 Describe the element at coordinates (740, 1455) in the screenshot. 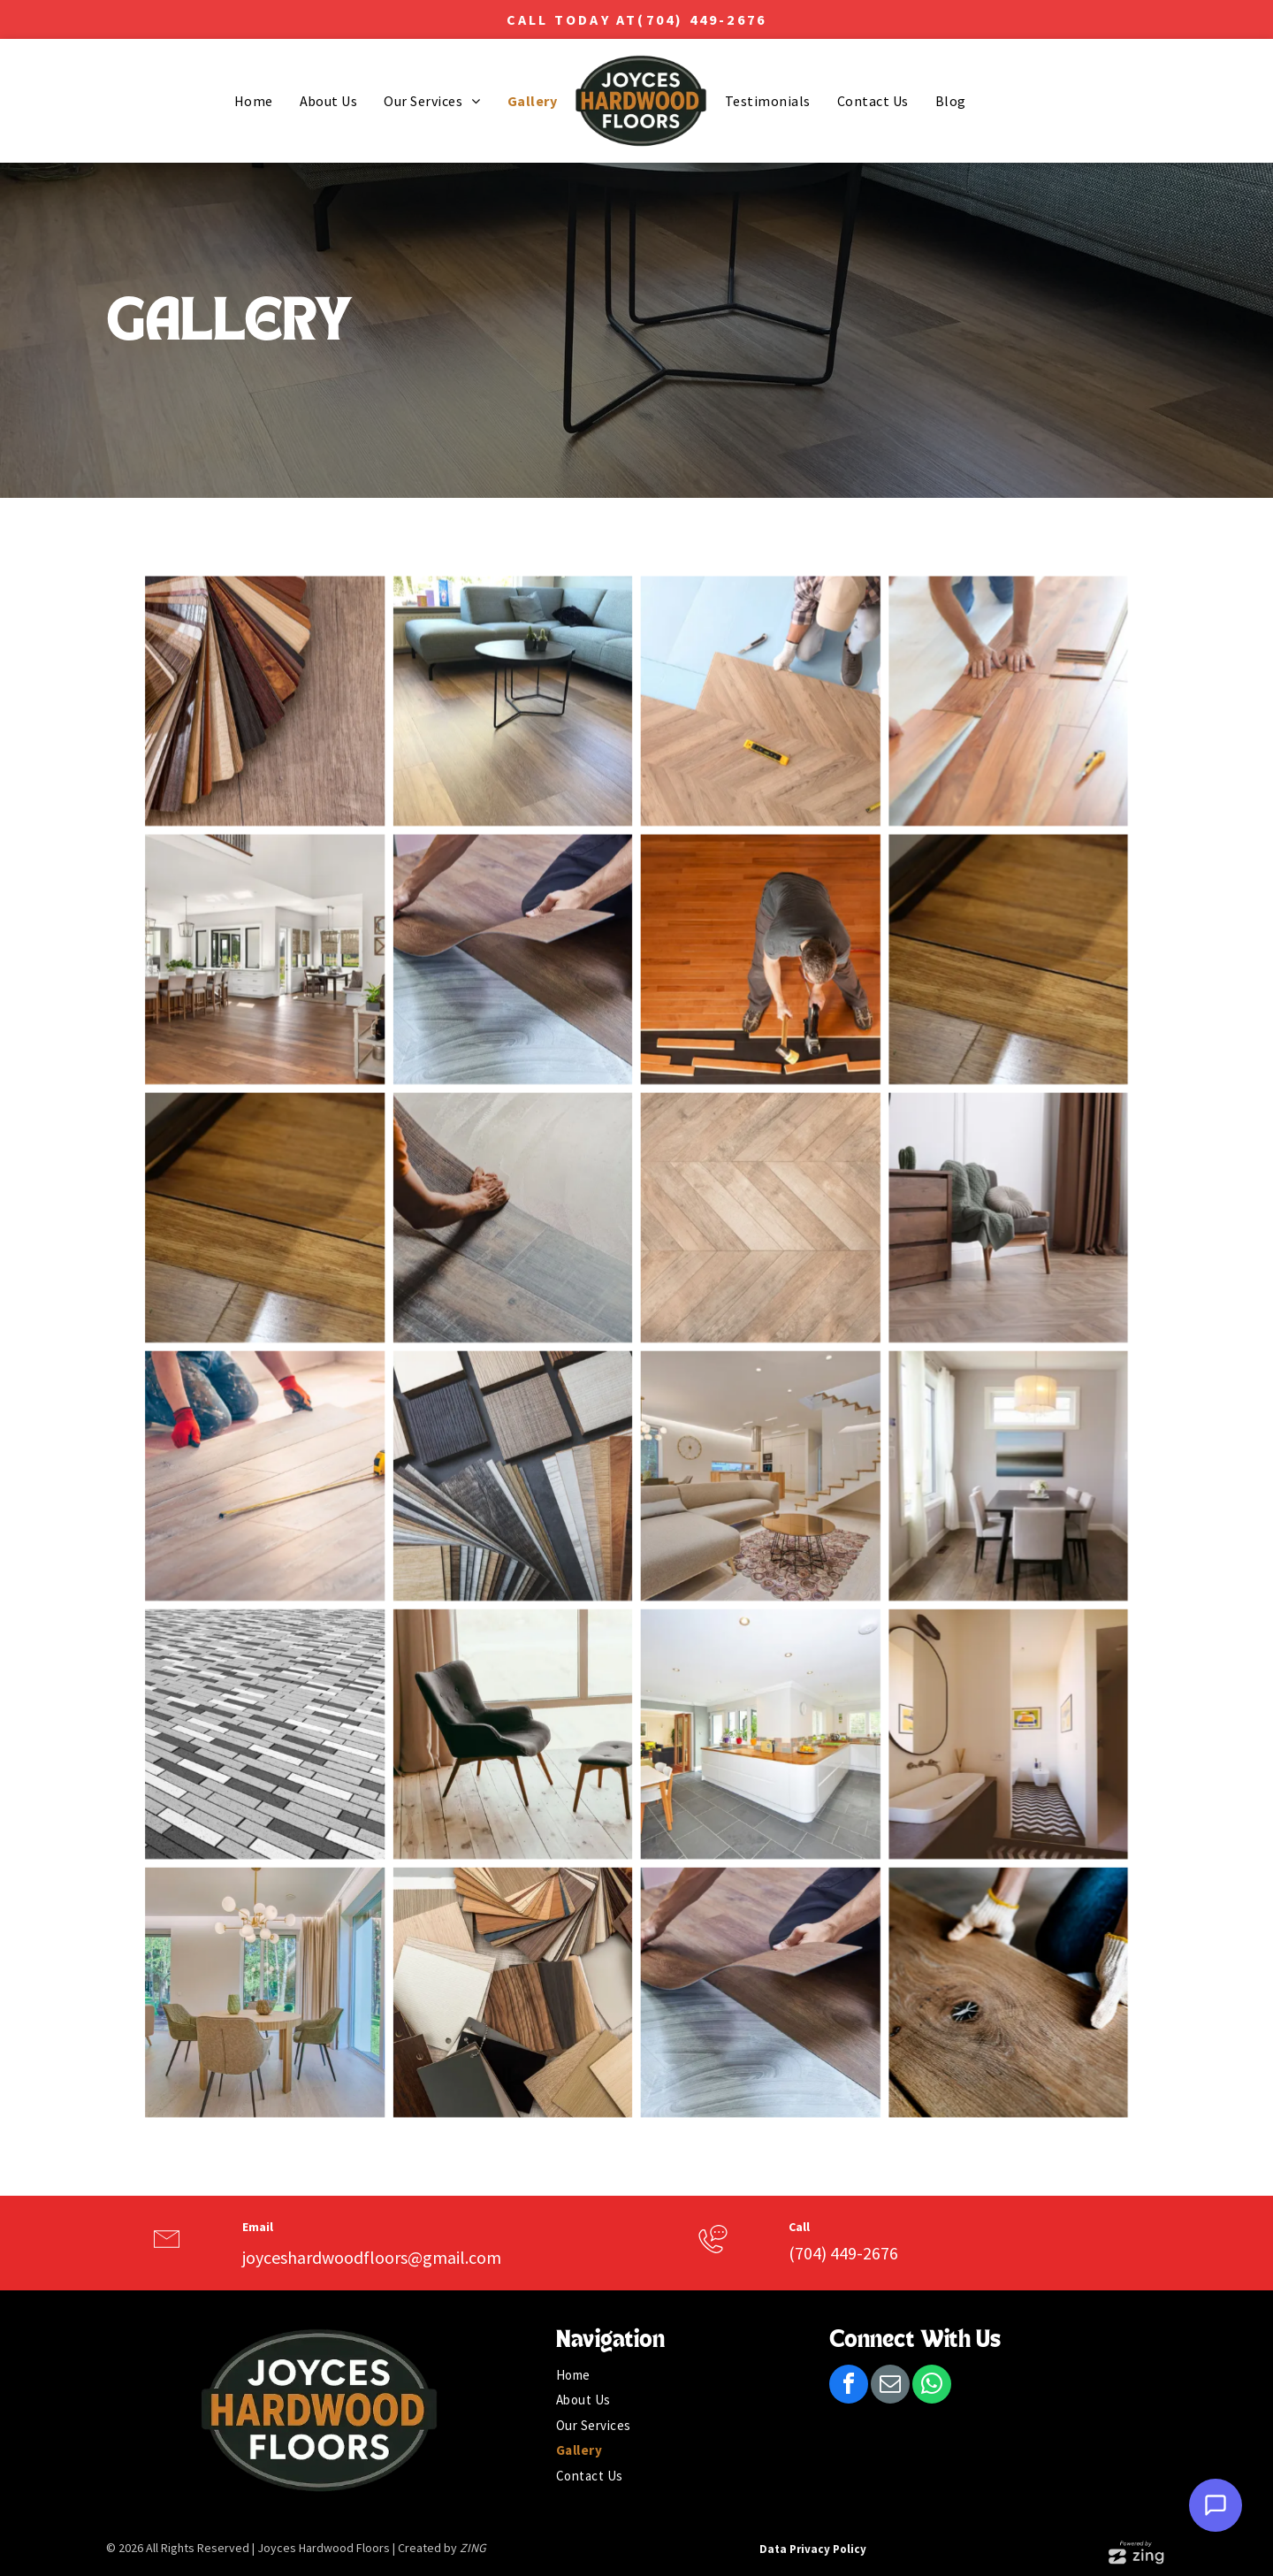

I see `[Modern living room with sectional sofa, wooden staircase, and a coffee table on a patterned rug.]` at that location.